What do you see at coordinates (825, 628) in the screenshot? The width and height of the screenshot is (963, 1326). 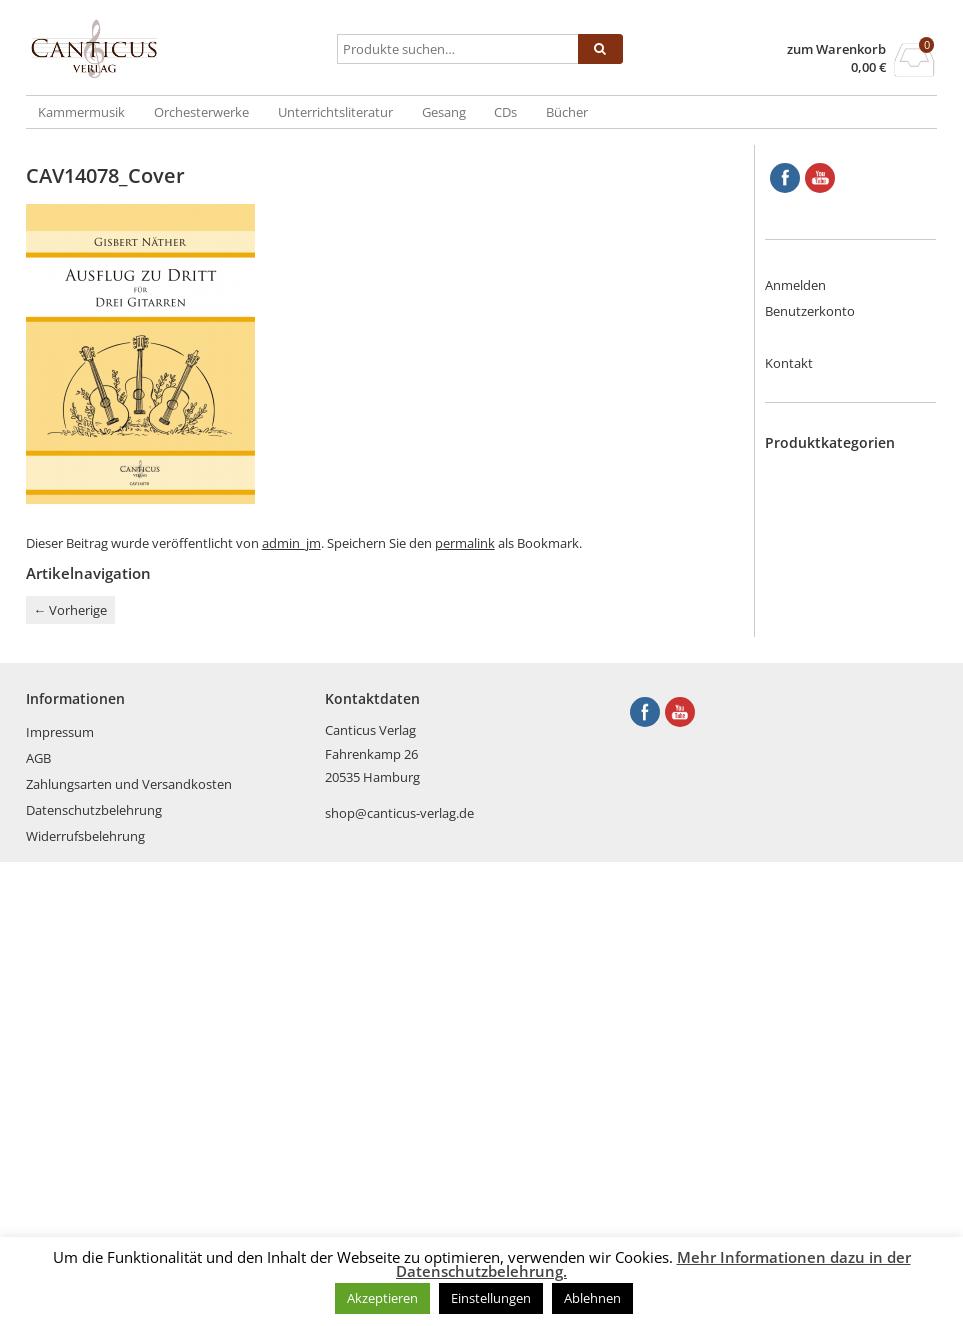 I see `Gitarre` at bounding box center [825, 628].